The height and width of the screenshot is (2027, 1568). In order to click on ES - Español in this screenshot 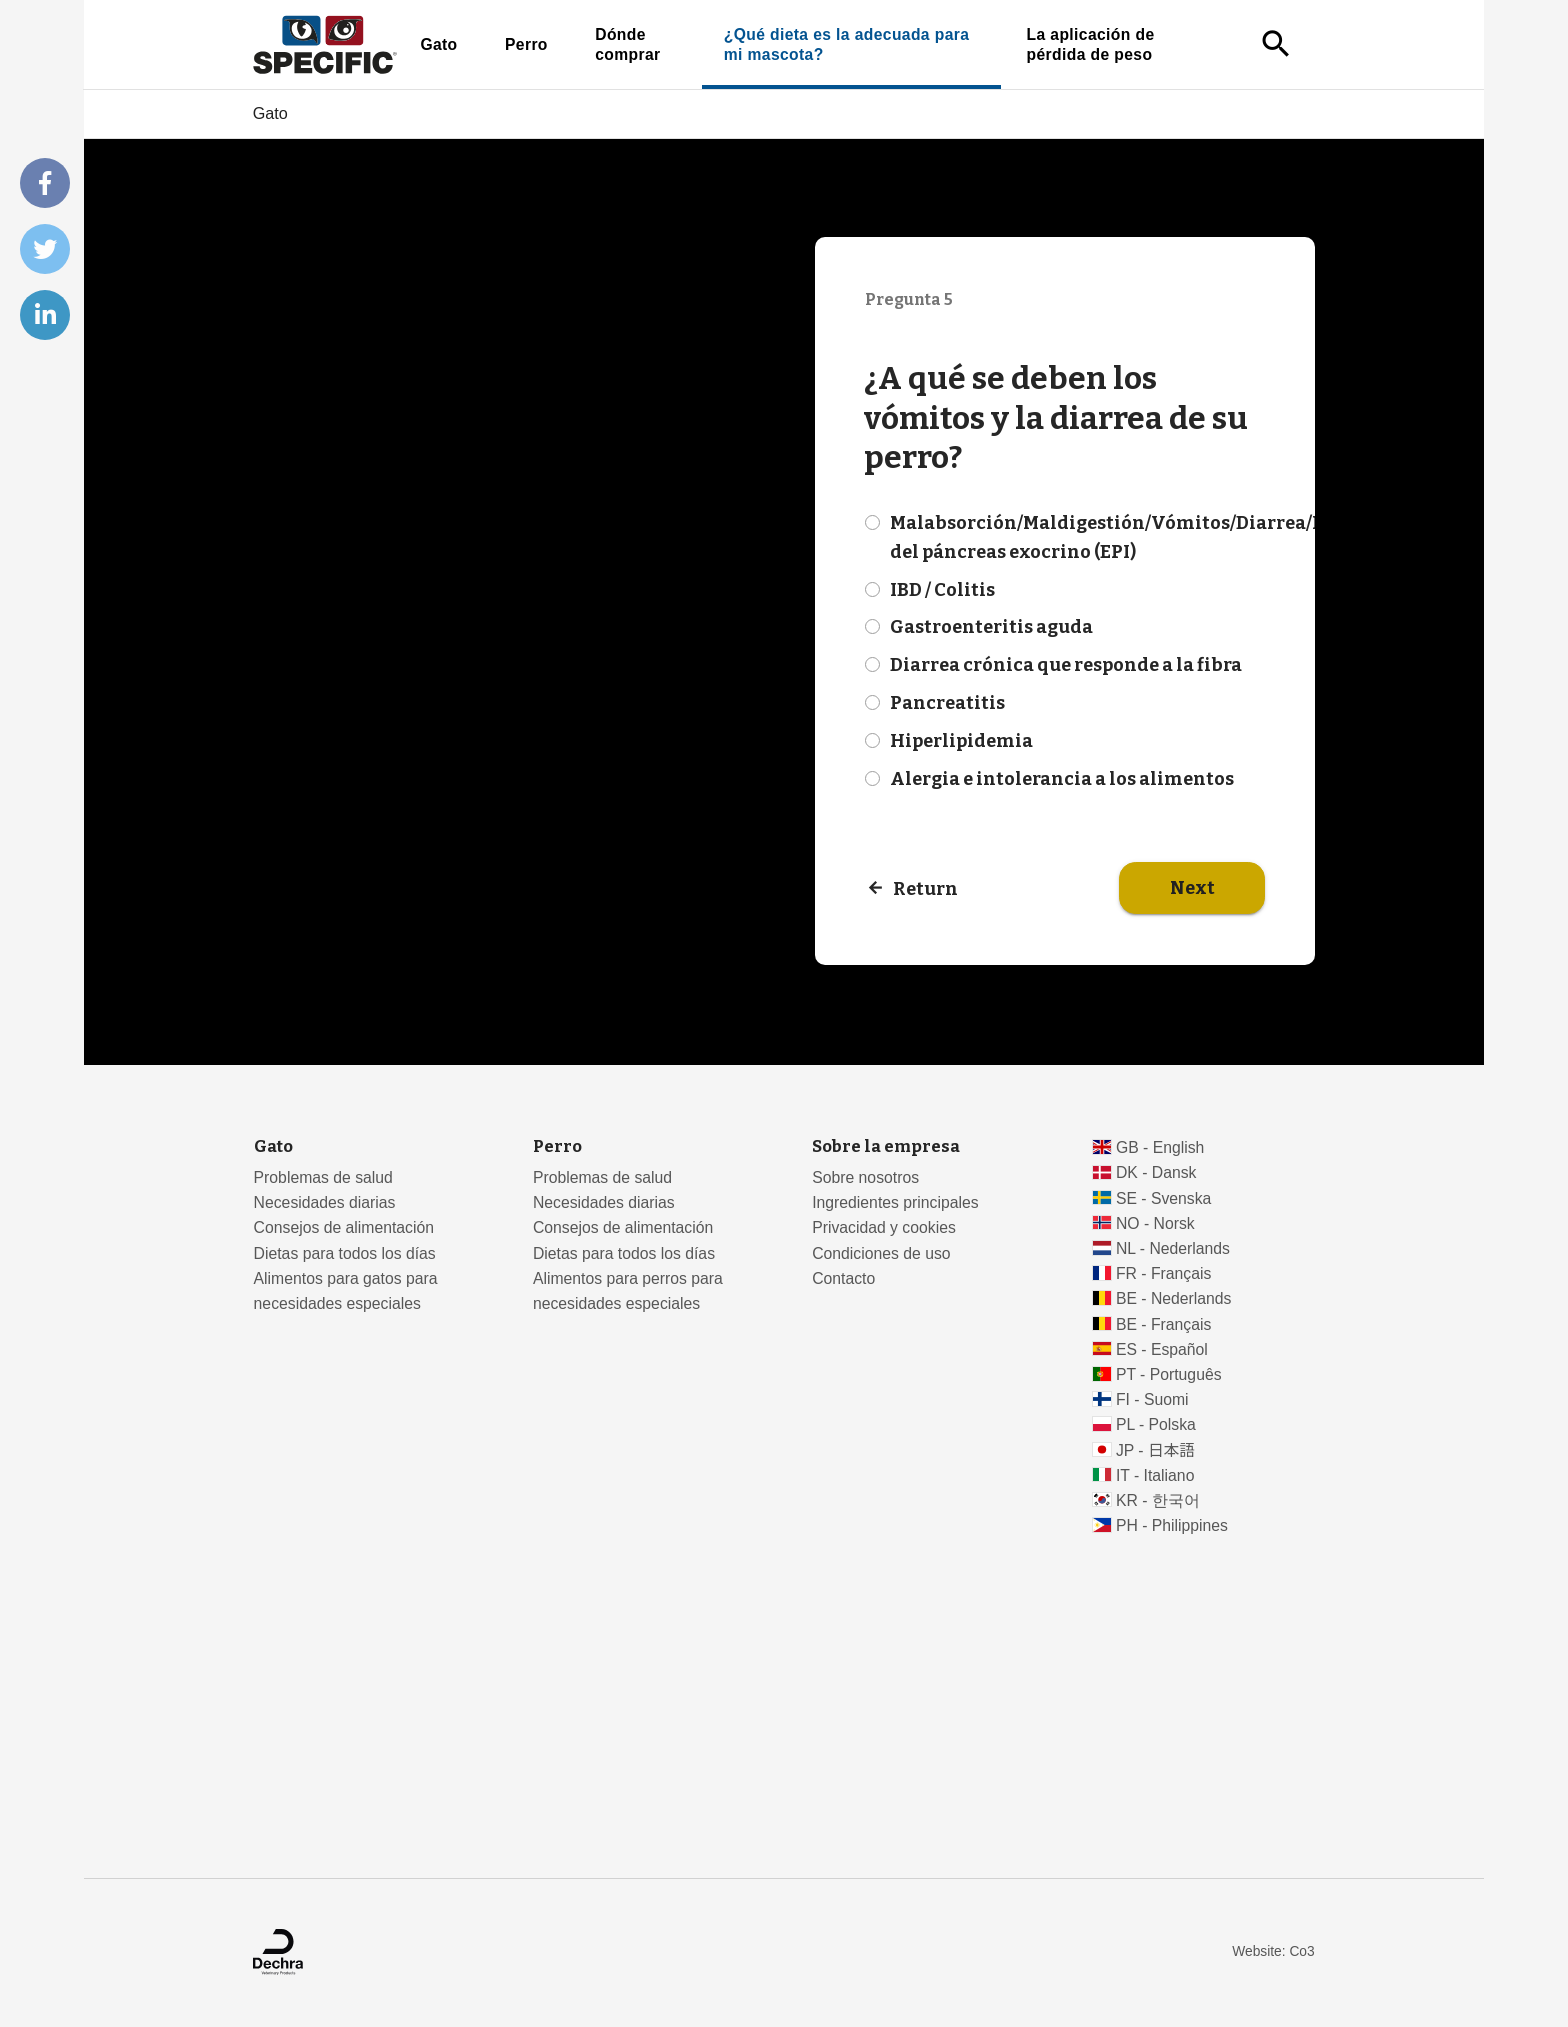, I will do `click(1162, 1349)`.